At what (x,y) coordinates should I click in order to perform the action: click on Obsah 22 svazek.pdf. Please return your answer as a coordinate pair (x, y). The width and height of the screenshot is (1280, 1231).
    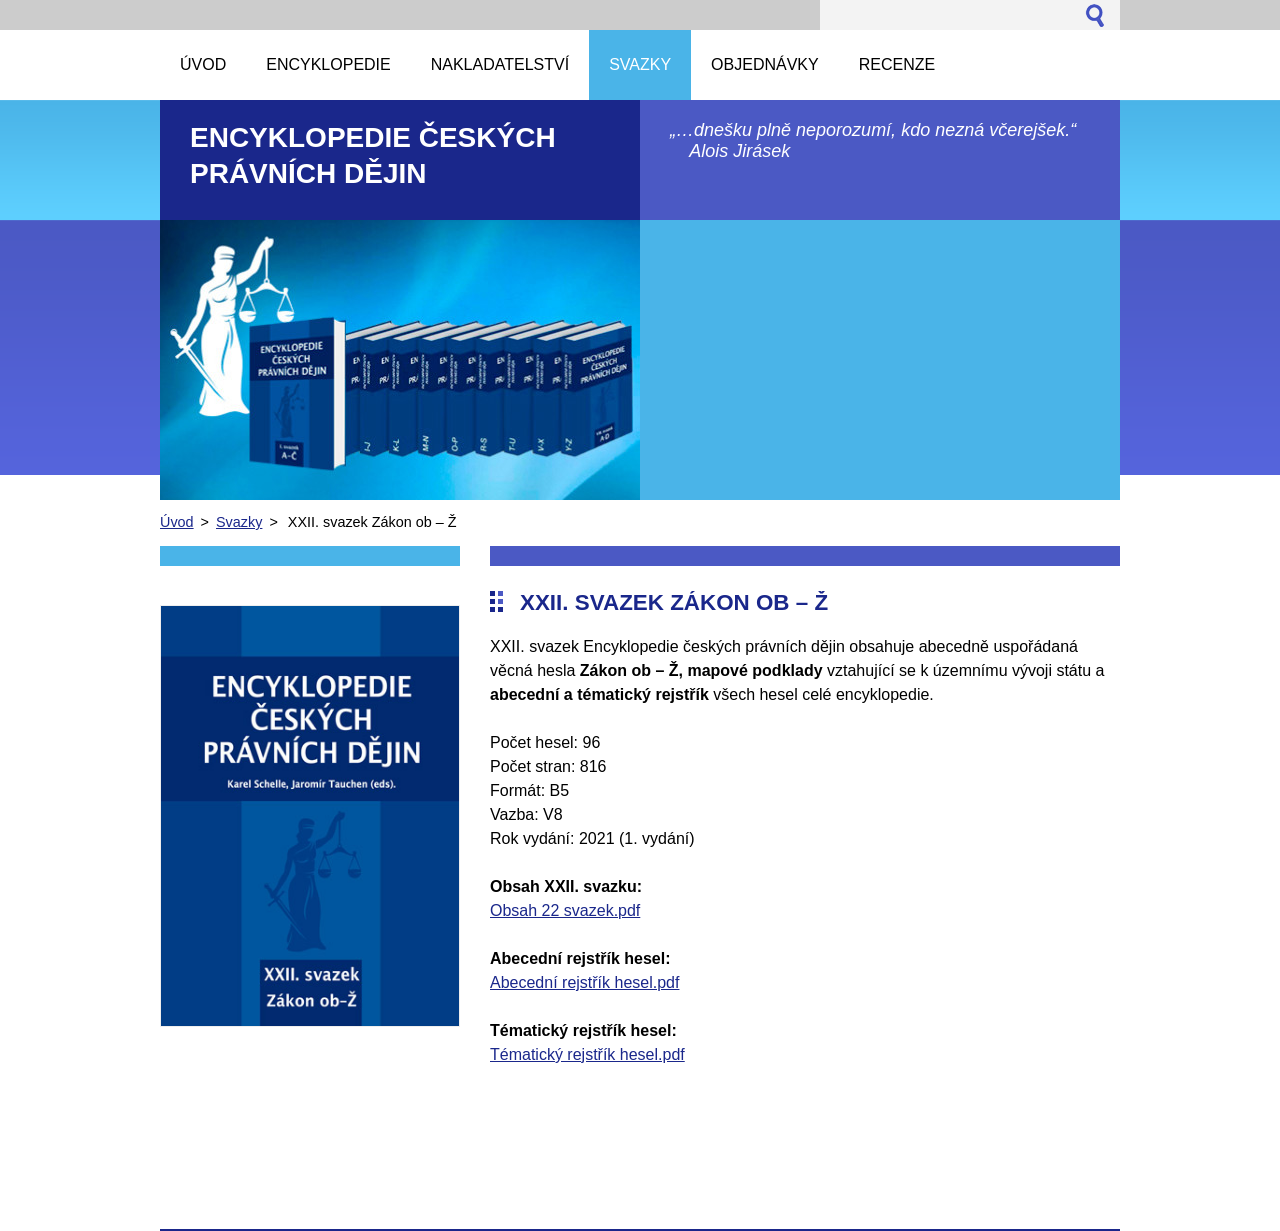
    Looking at the image, I should click on (565, 910).